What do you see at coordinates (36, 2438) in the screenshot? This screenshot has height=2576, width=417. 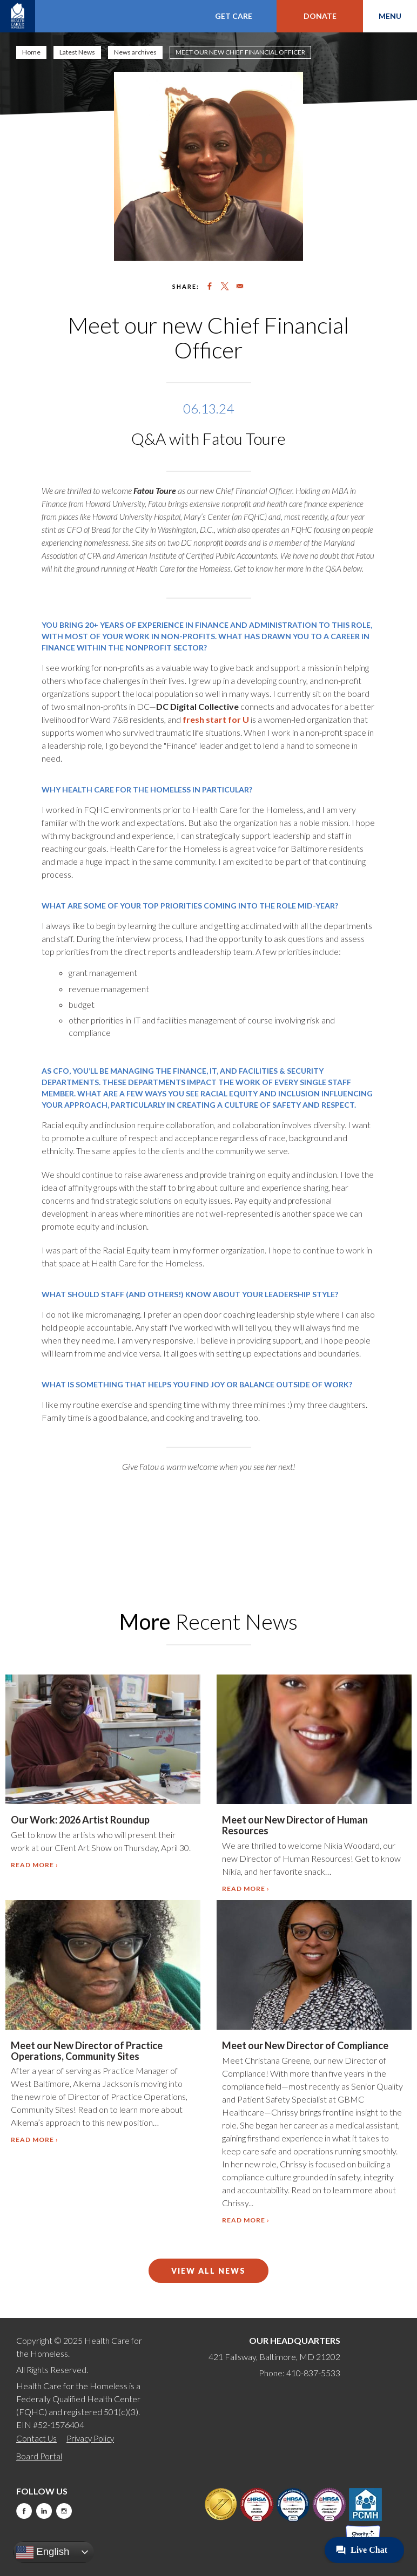 I see `Contact Us` at bounding box center [36, 2438].